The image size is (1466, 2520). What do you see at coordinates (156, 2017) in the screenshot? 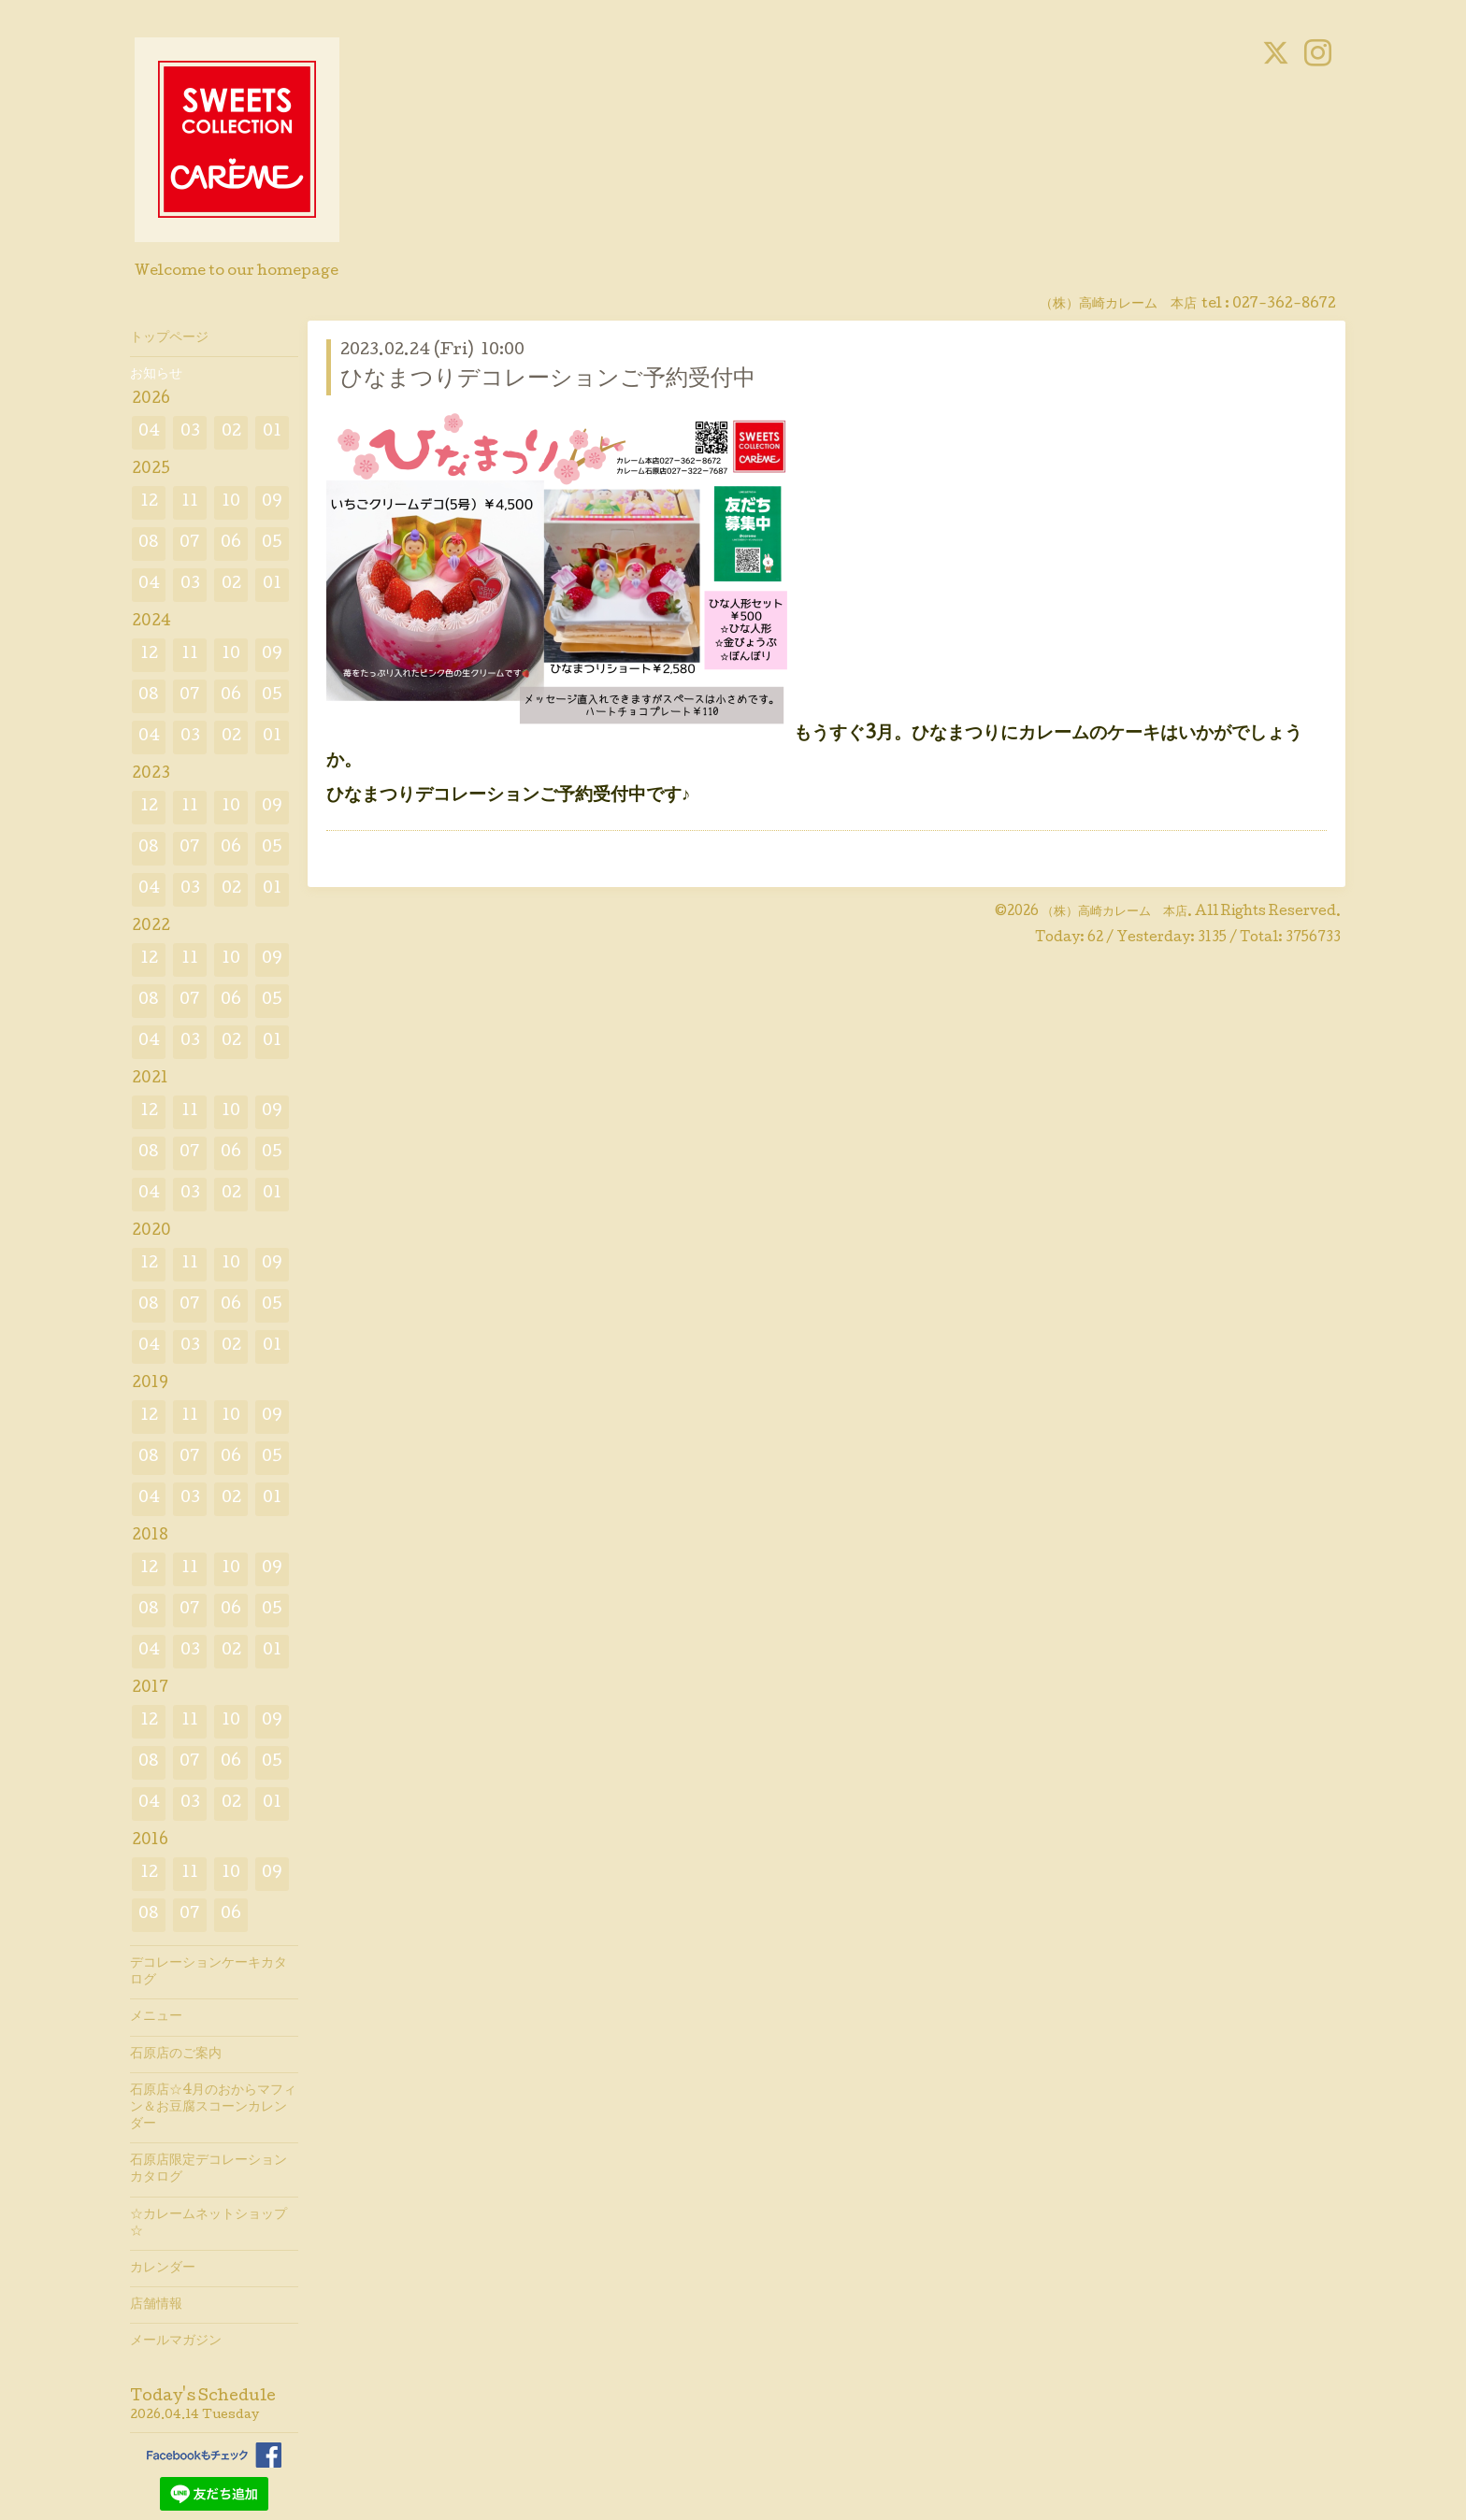
I see `メニュー` at bounding box center [156, 2017].